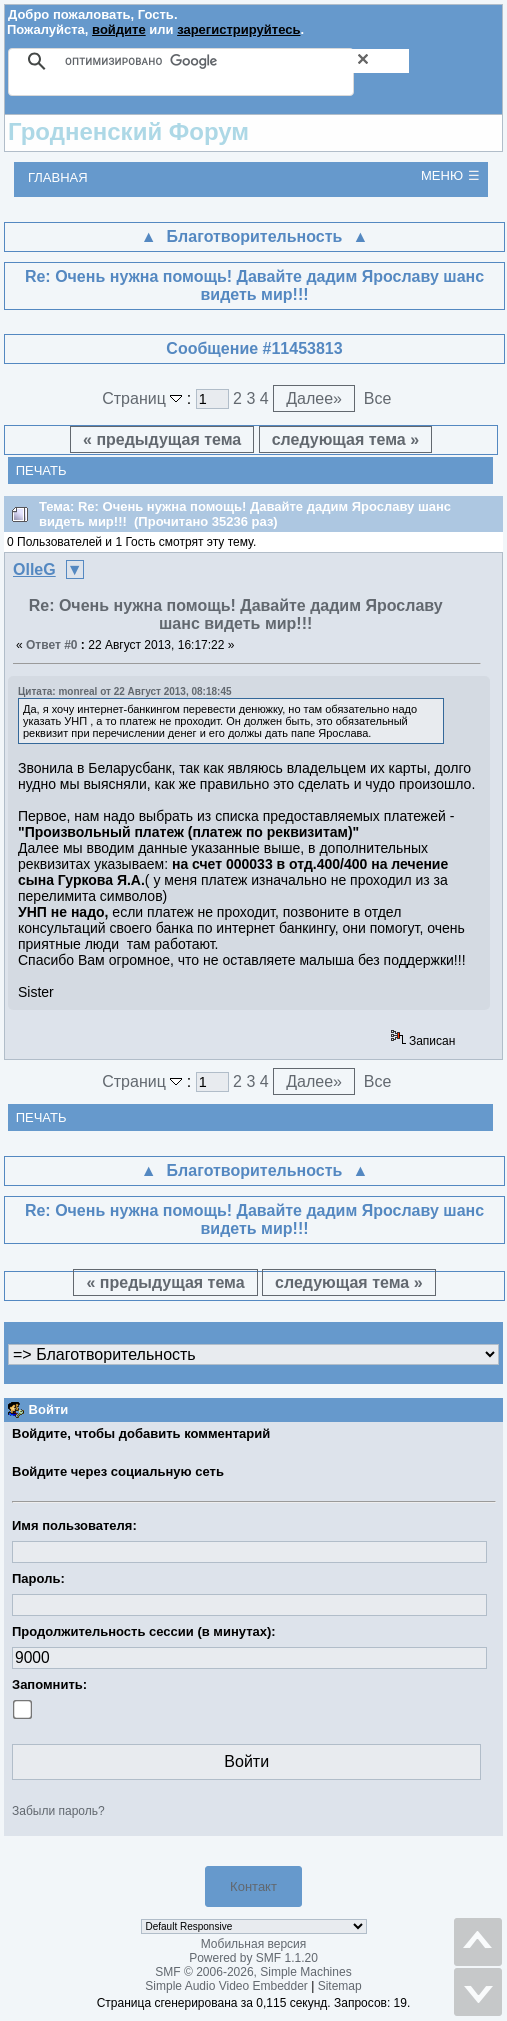 The image size is (507, 2021). I want to click on « предыдущая тема, so click(162, 439).